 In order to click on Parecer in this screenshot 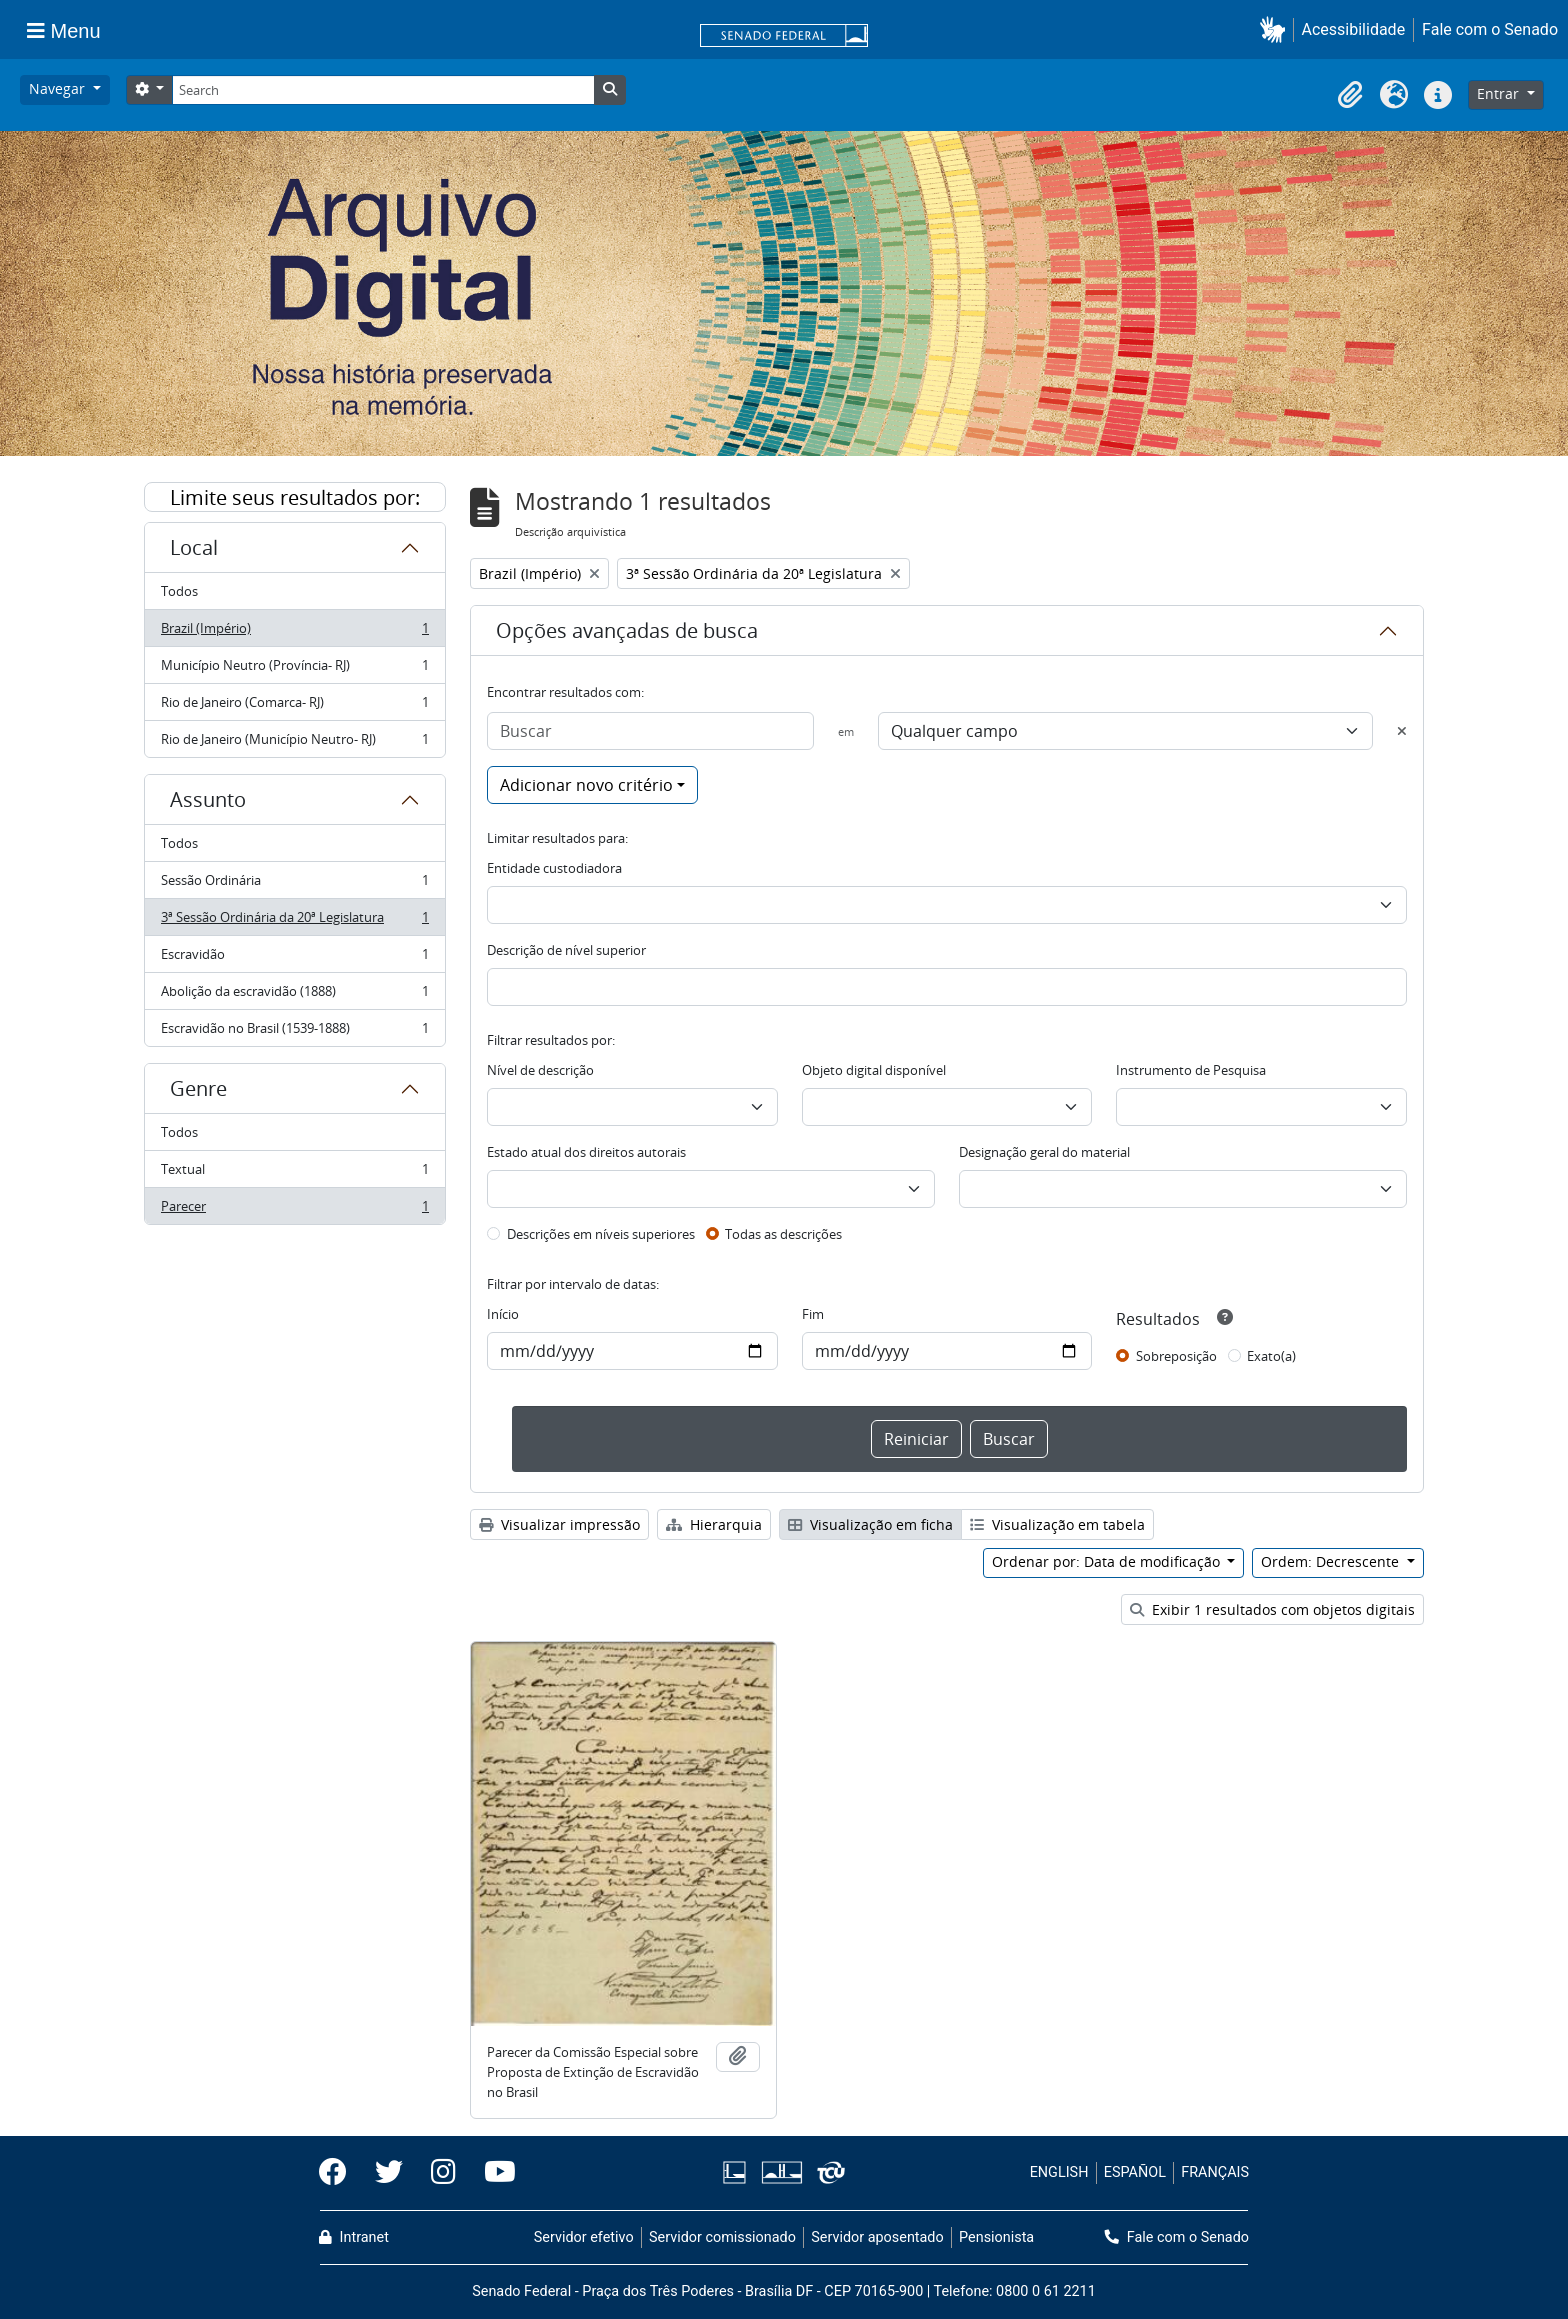, I will do `click(294, 1210)`.